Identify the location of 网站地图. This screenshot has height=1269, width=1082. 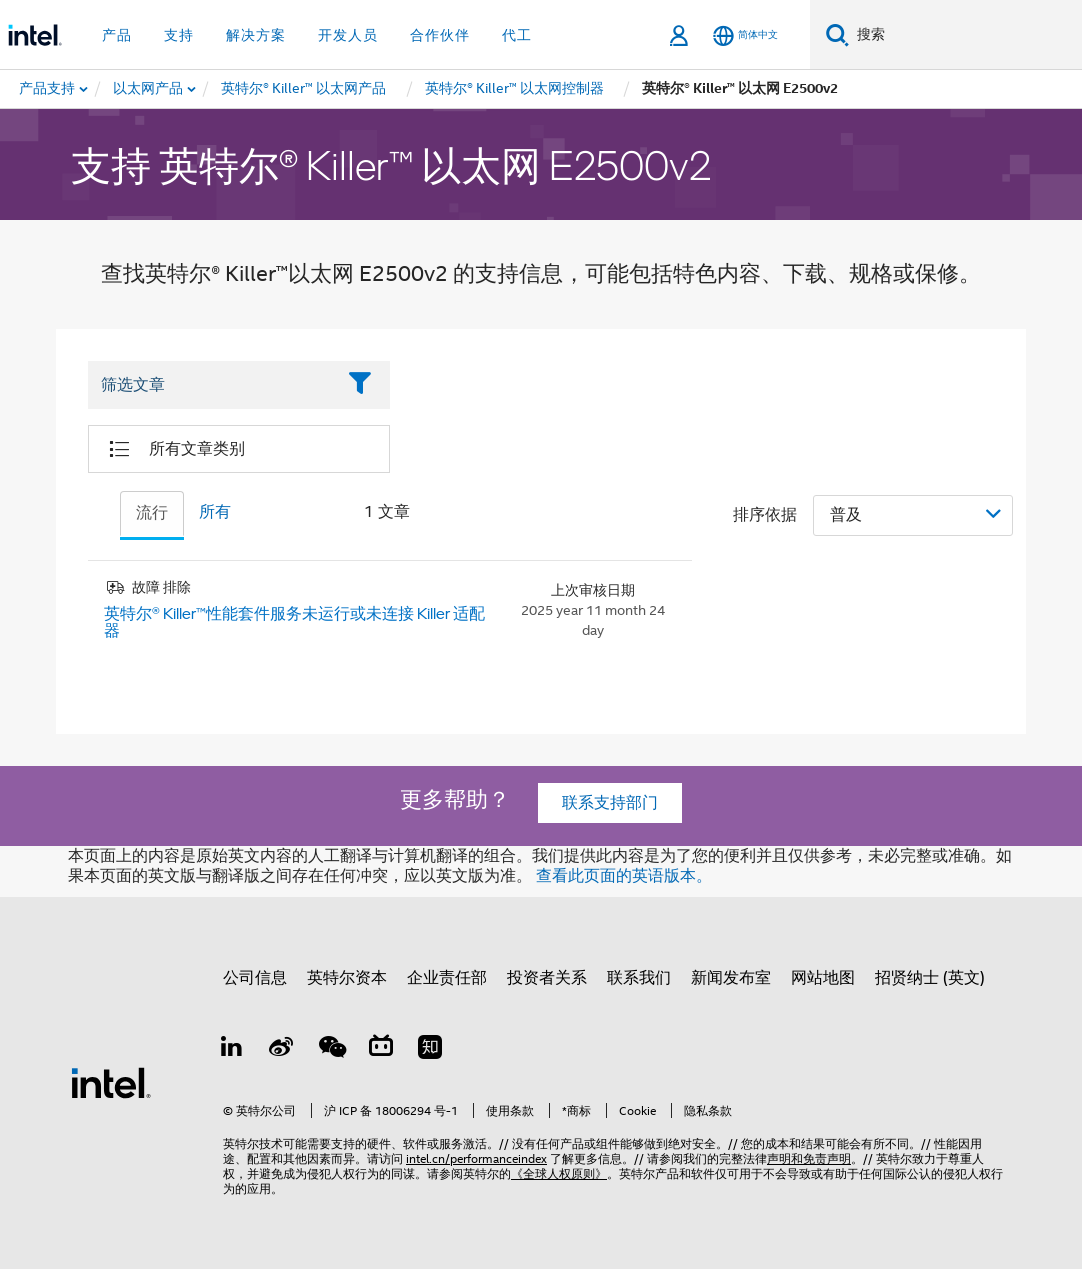
(823, 978).